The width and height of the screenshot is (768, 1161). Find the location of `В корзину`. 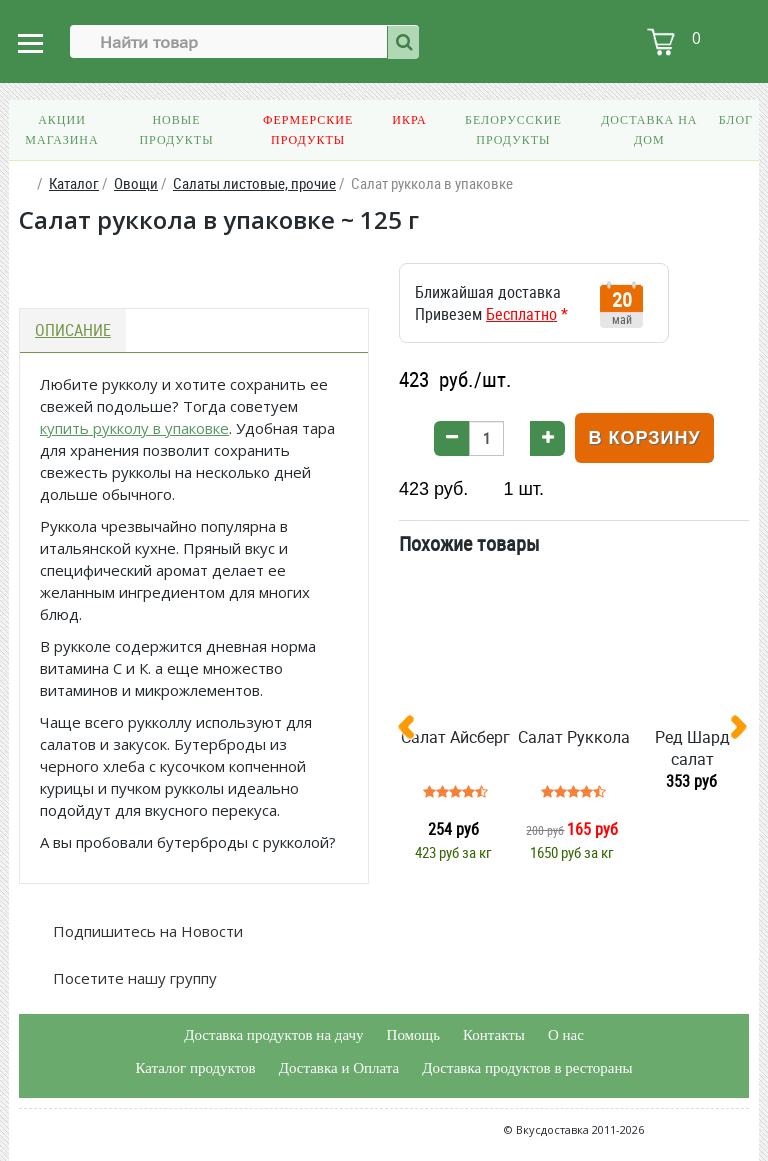

В корзину is located at coordinates (644, 438).